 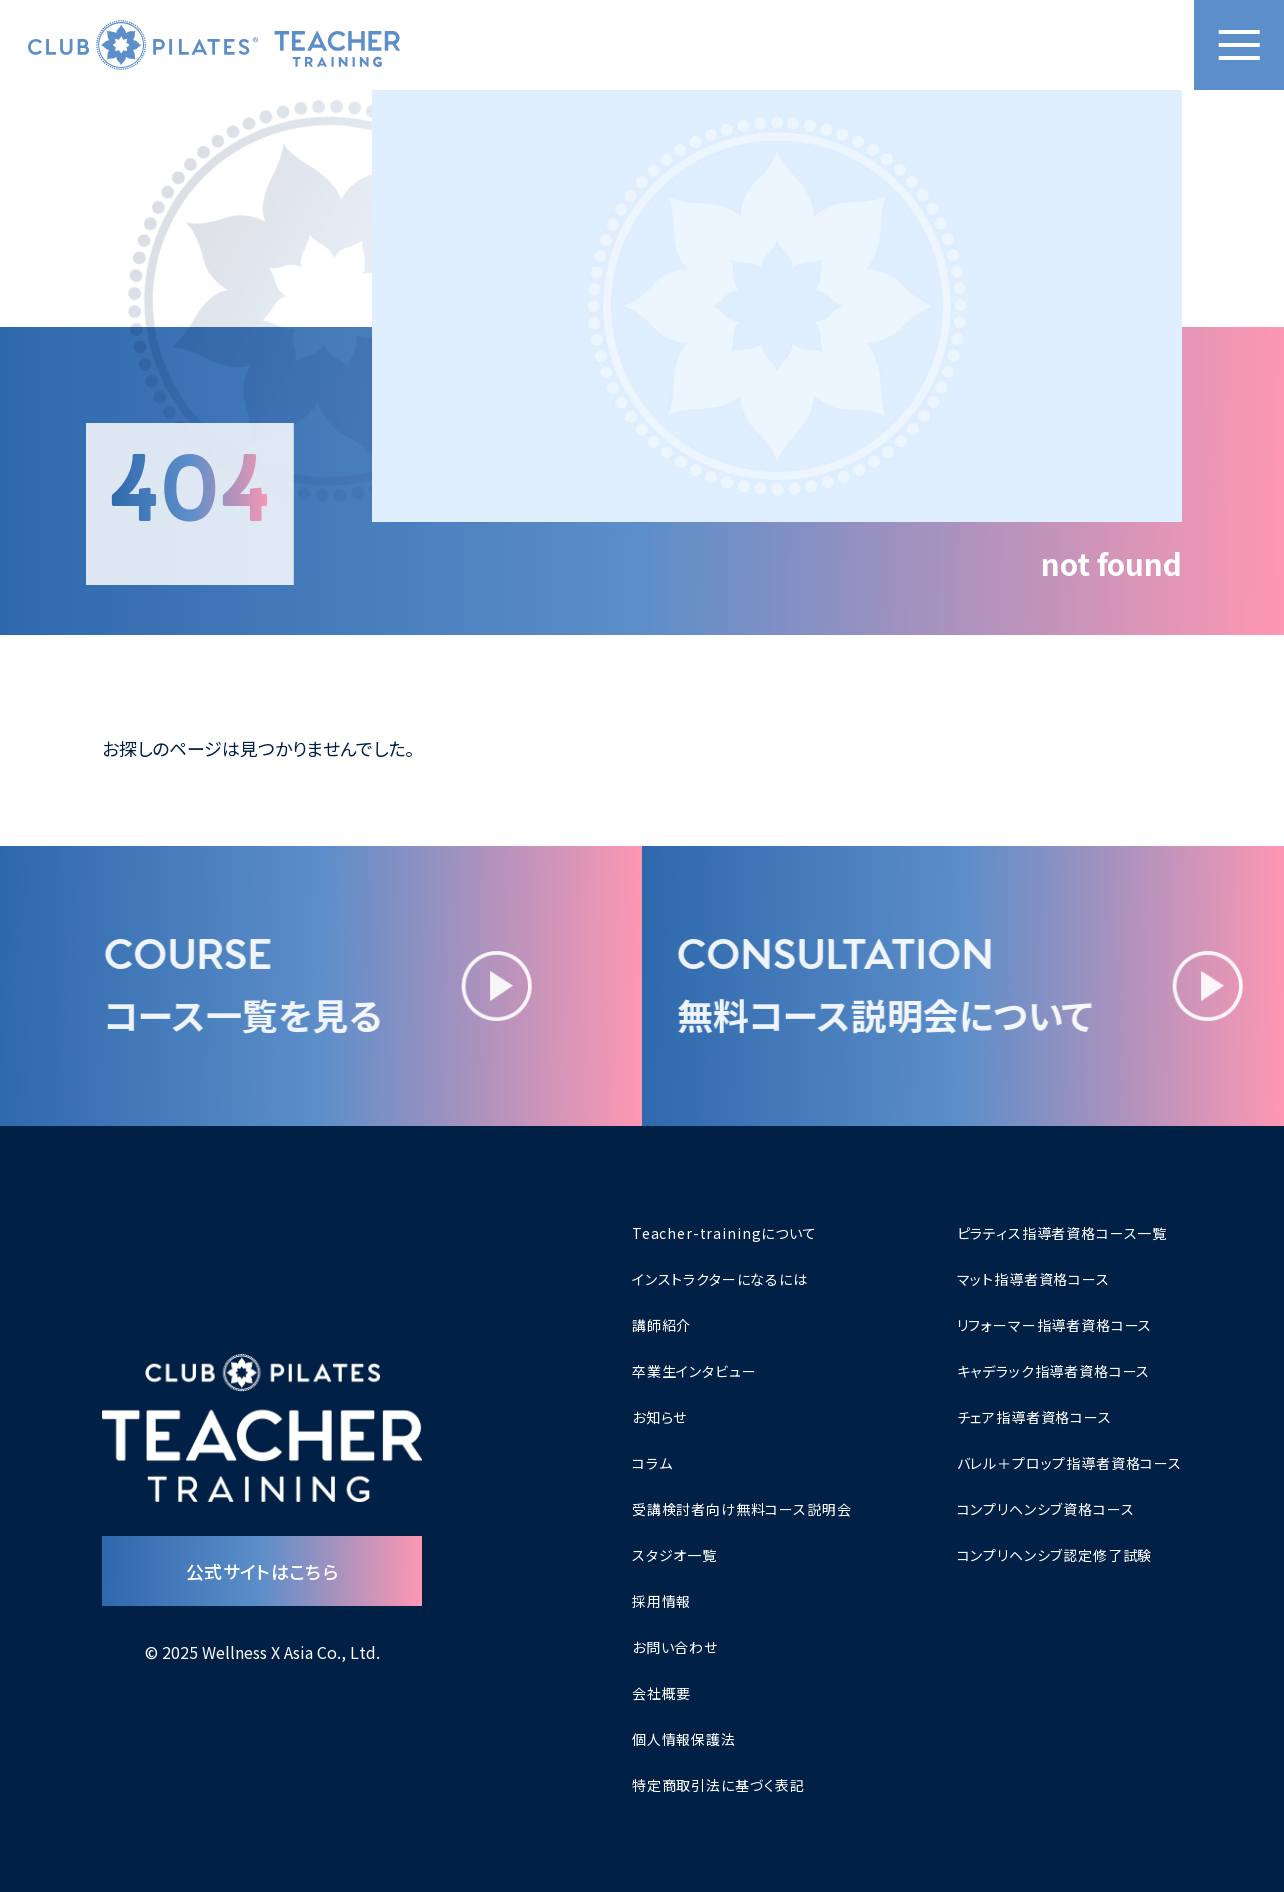 I want to click on コラム, so click(x=652, y=1463).